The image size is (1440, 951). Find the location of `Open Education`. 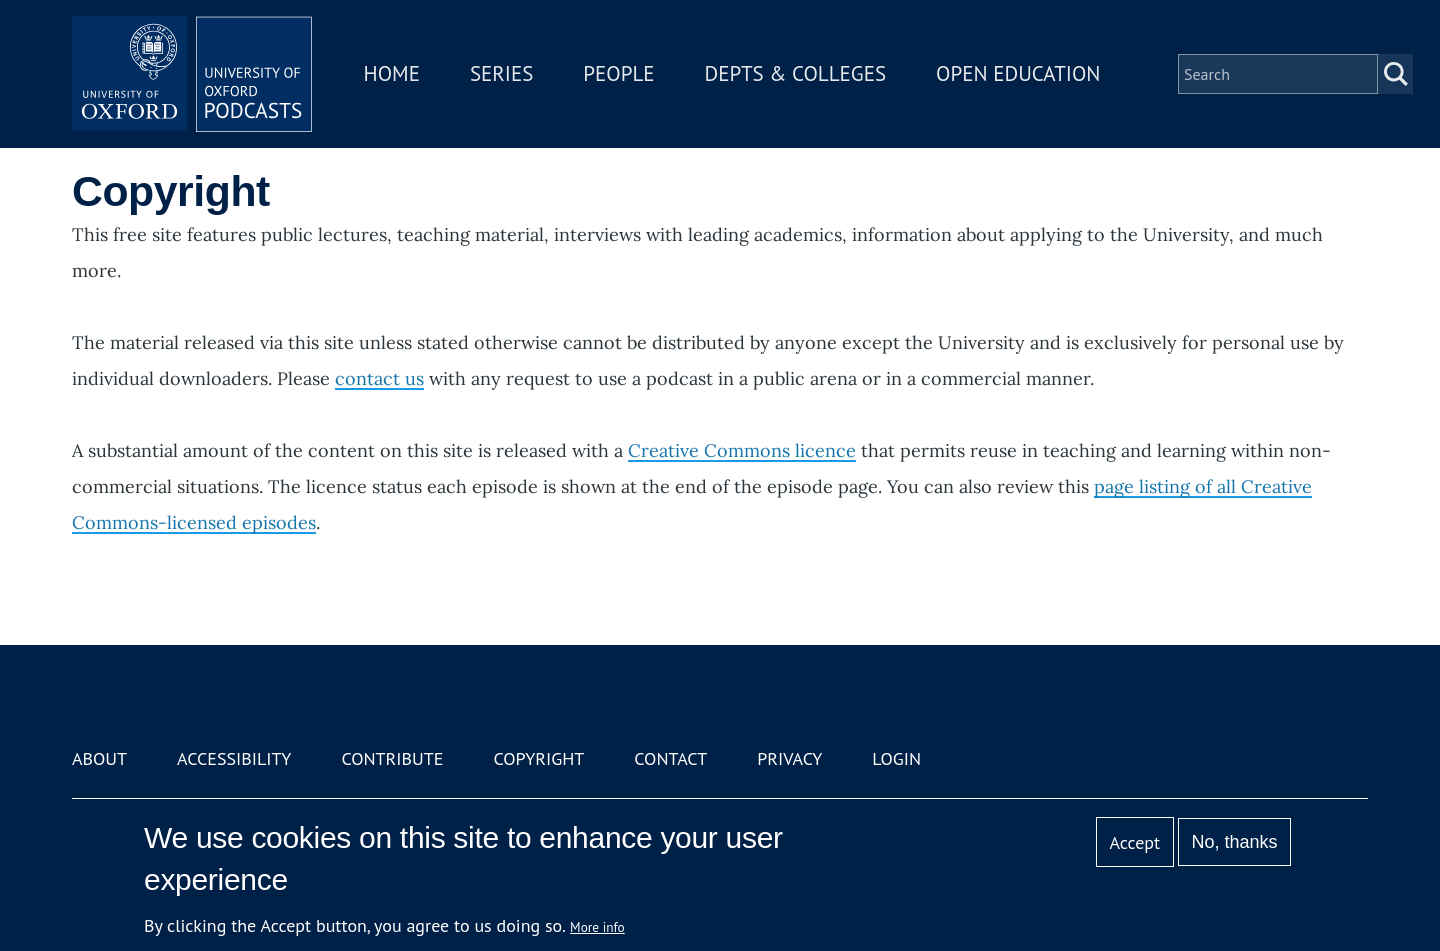

Open Education is located at coordinates (1018, 73).